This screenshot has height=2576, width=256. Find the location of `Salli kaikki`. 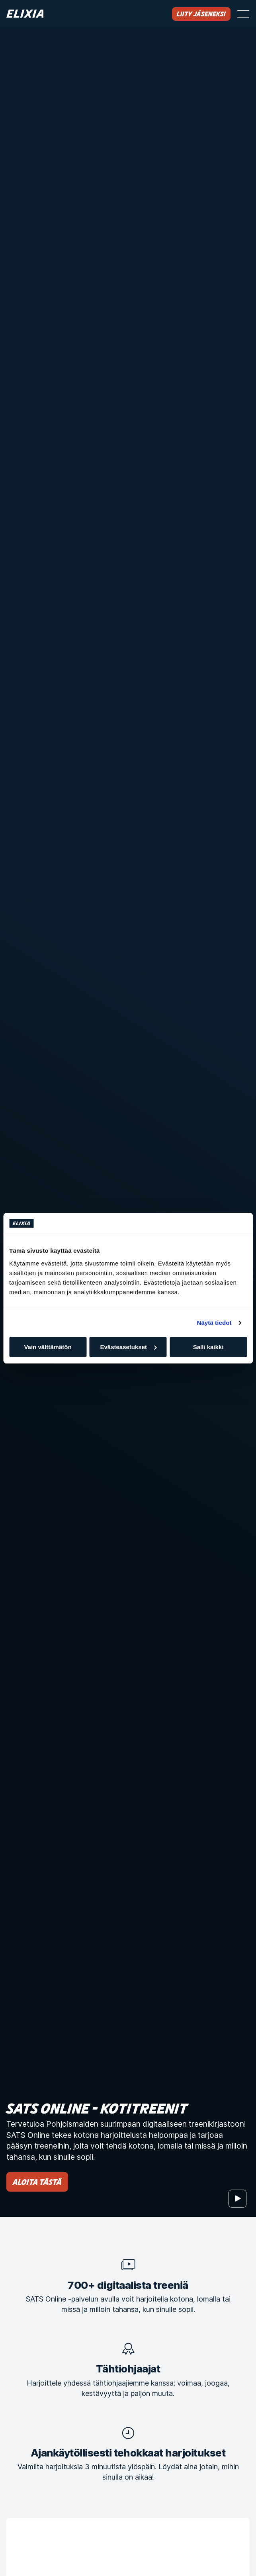

Salli kaikki is located at coordinates (208, 1347).